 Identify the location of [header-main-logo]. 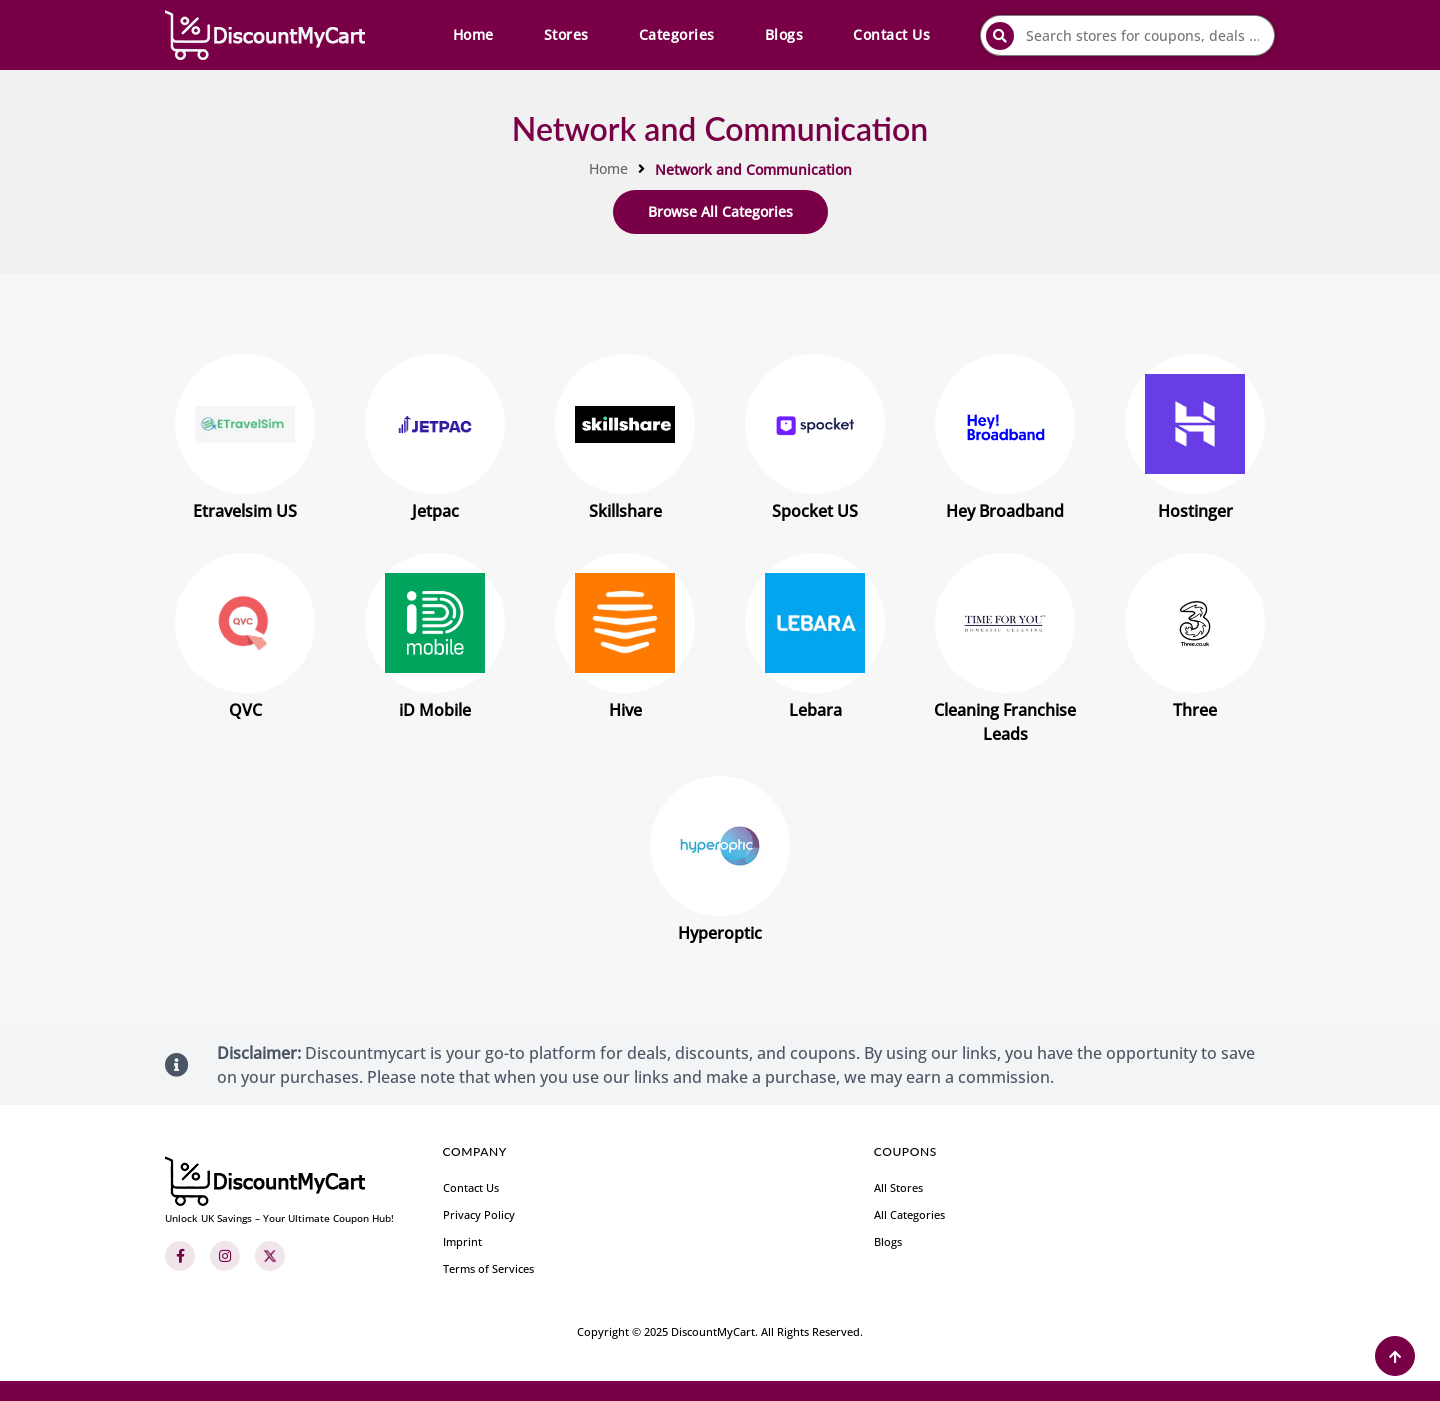
(265, 35).